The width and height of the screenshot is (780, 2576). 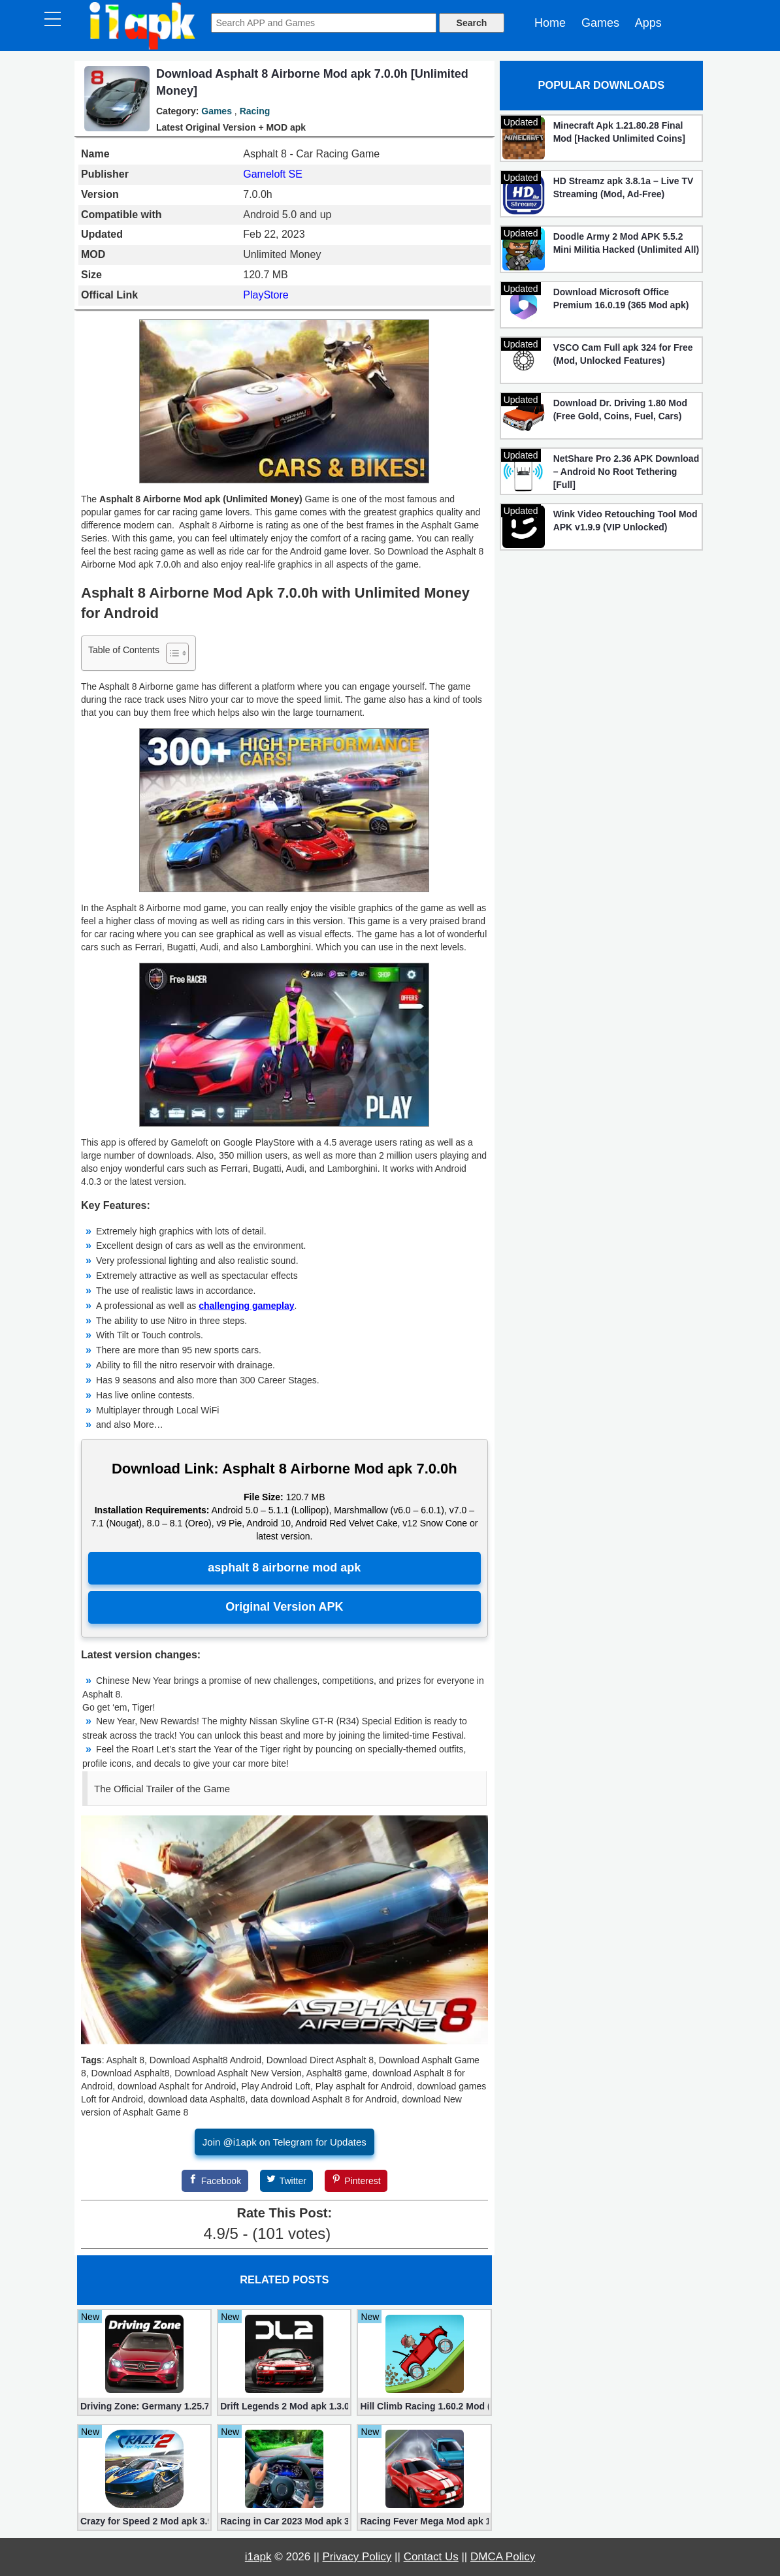 I want to click on HD Streamz apk 3.8.1a – Live TV Streaming (Mod, Ad-Free), so click(x=623, y=187).